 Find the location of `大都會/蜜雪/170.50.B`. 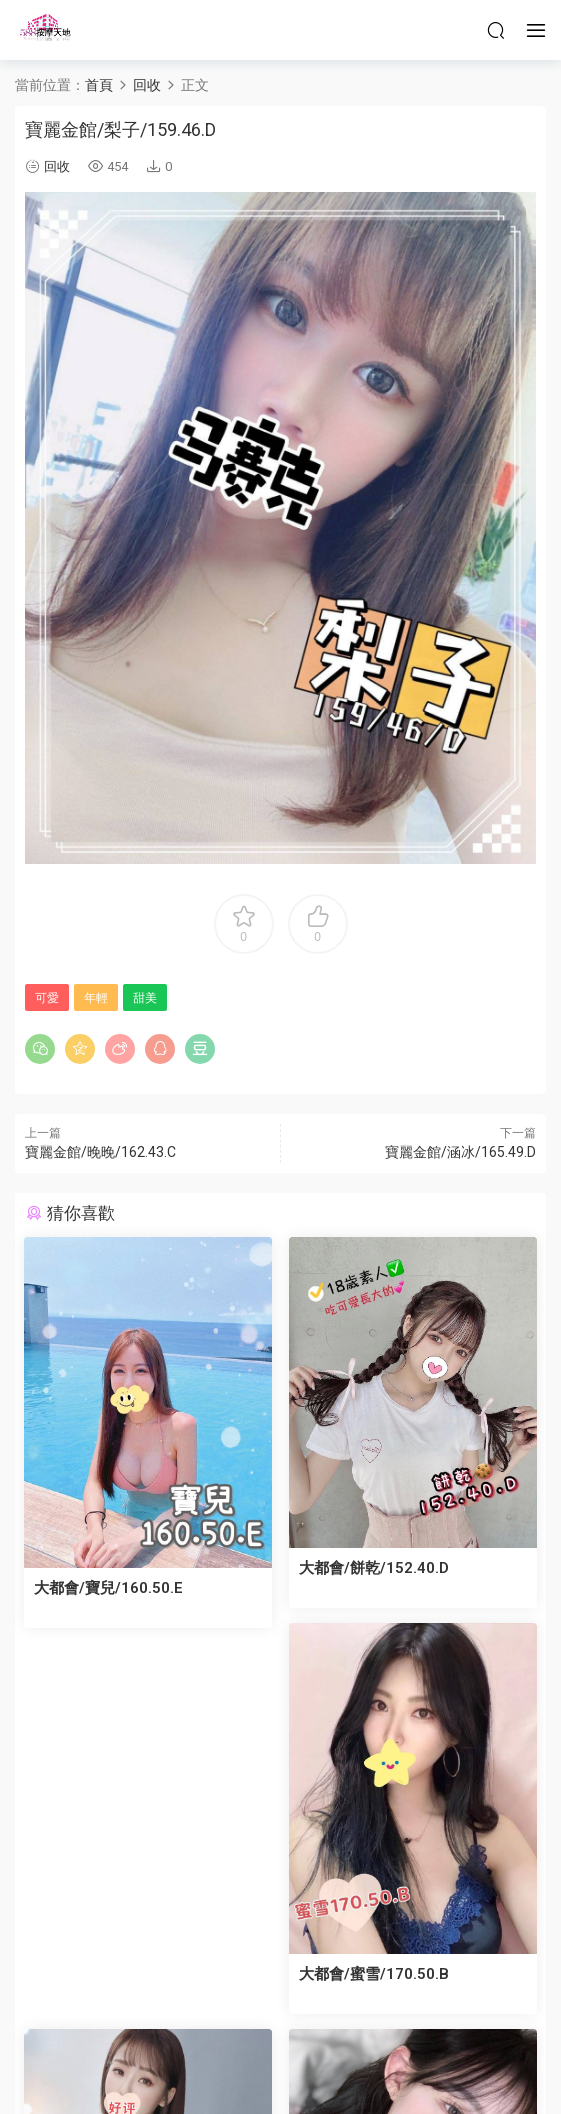

大都會/蜜雪/170.50.B is located at coordinates (376, 1966).